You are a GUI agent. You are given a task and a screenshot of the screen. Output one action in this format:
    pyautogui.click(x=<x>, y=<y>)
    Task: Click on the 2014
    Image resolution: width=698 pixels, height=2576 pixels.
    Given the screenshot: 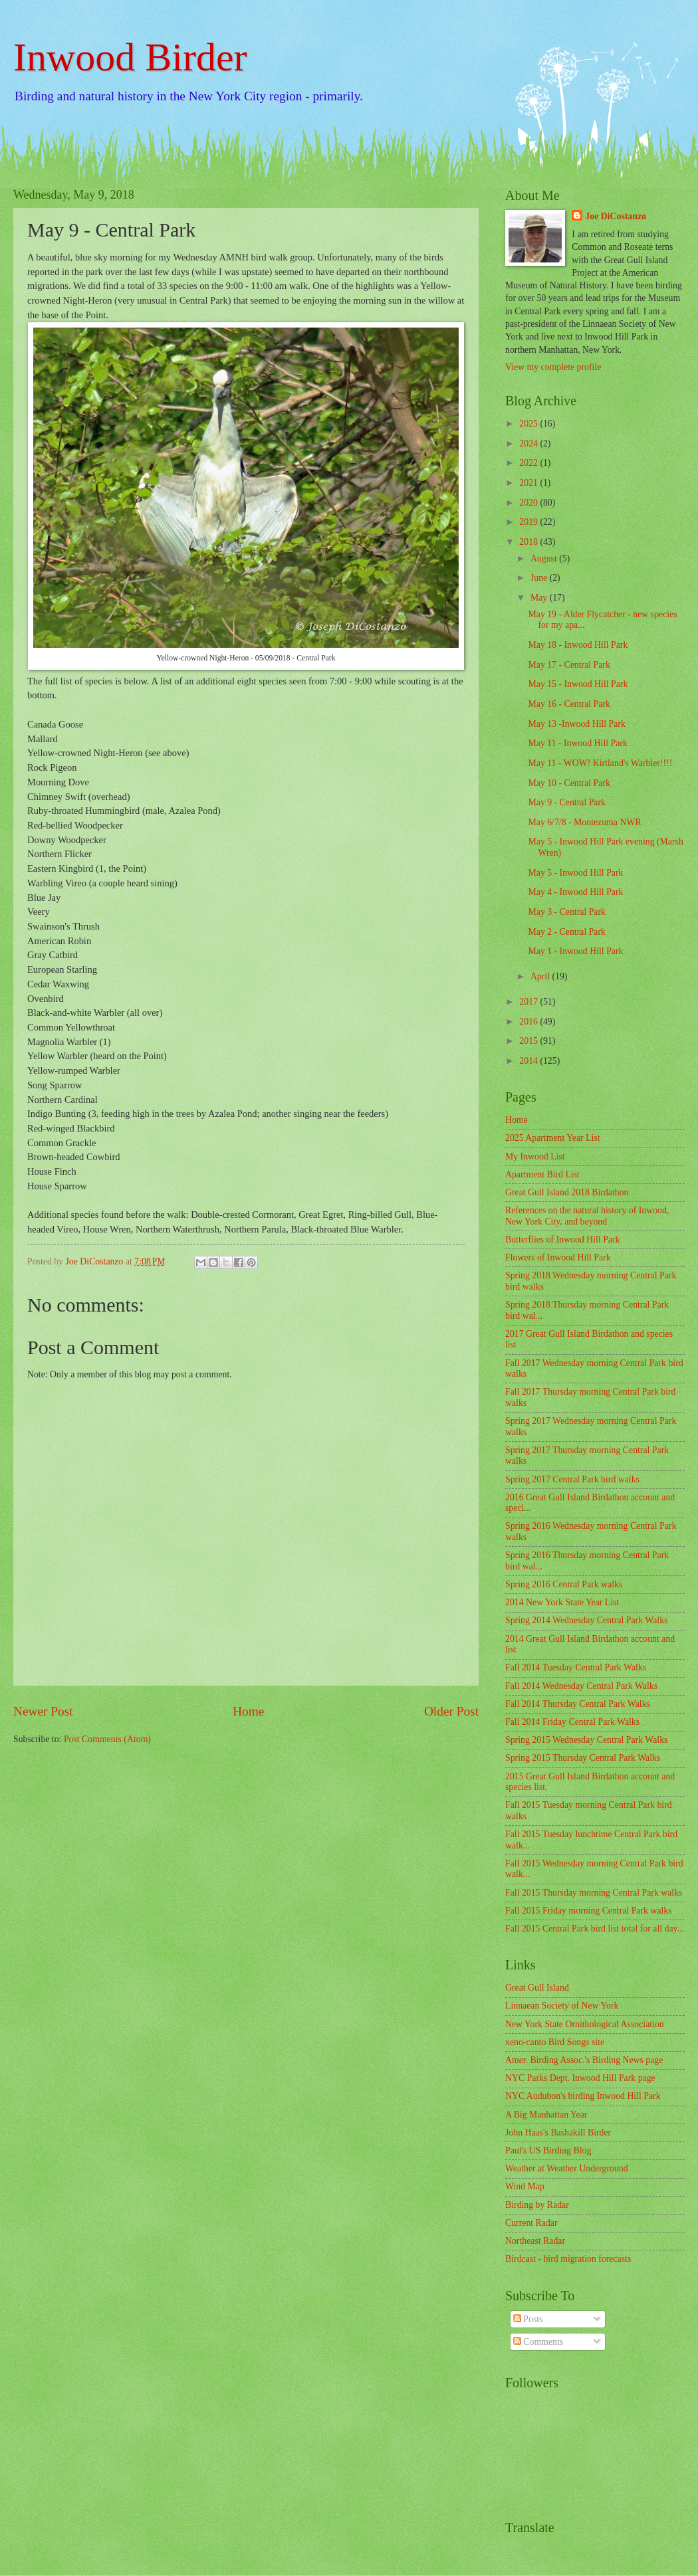 What is the action you would take?
    pyautogui.click(x=529, y=1061)
    